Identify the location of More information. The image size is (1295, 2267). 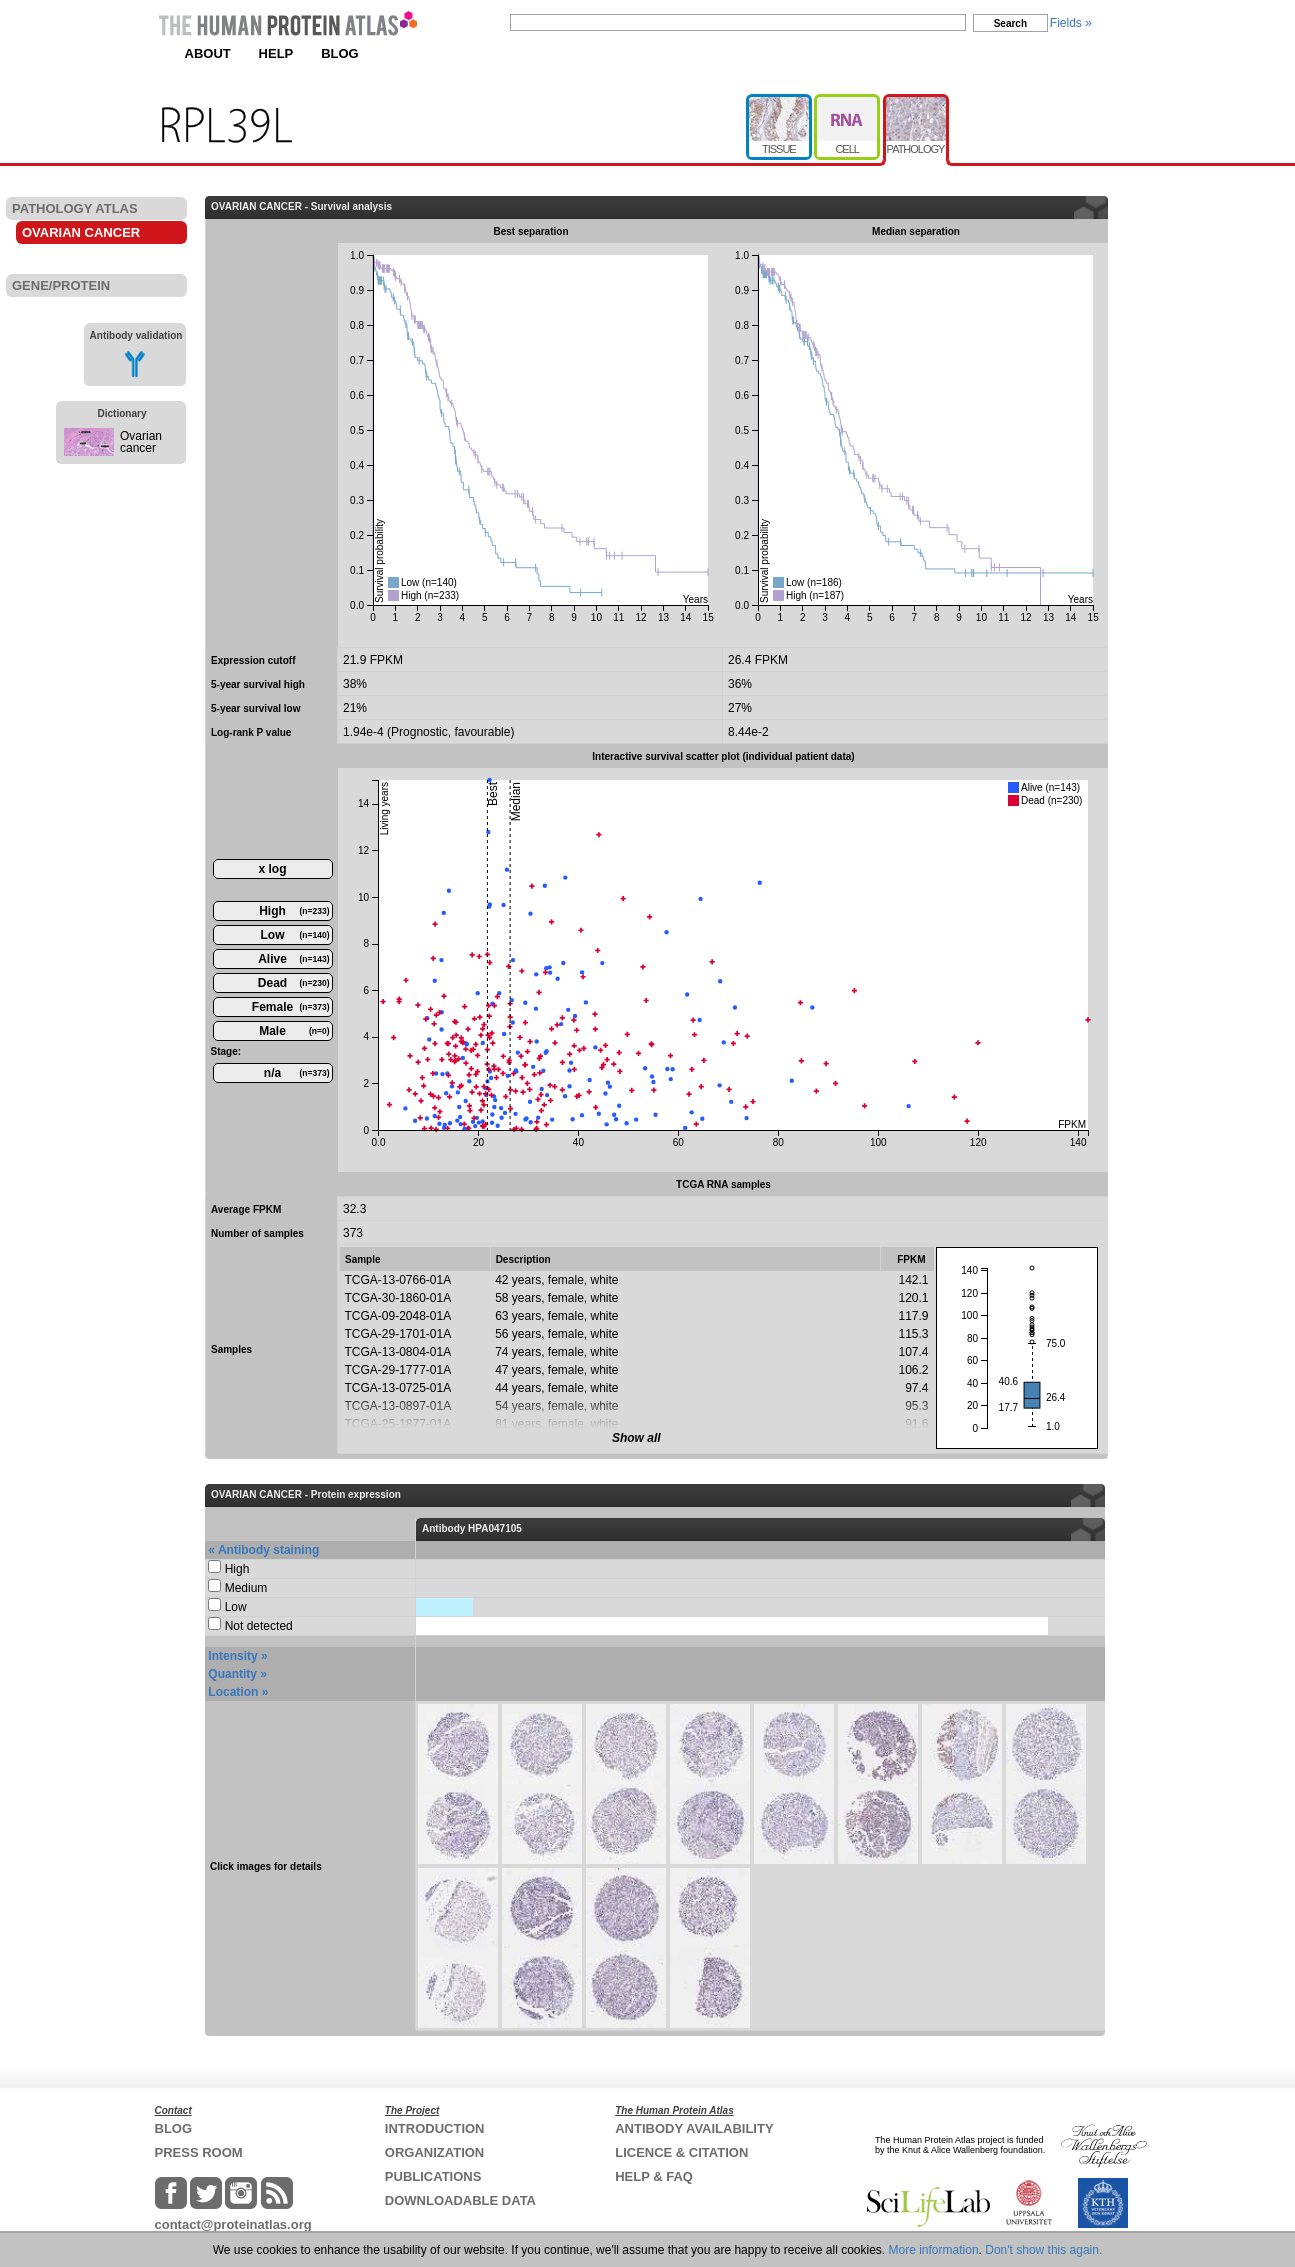
(934, 2250).